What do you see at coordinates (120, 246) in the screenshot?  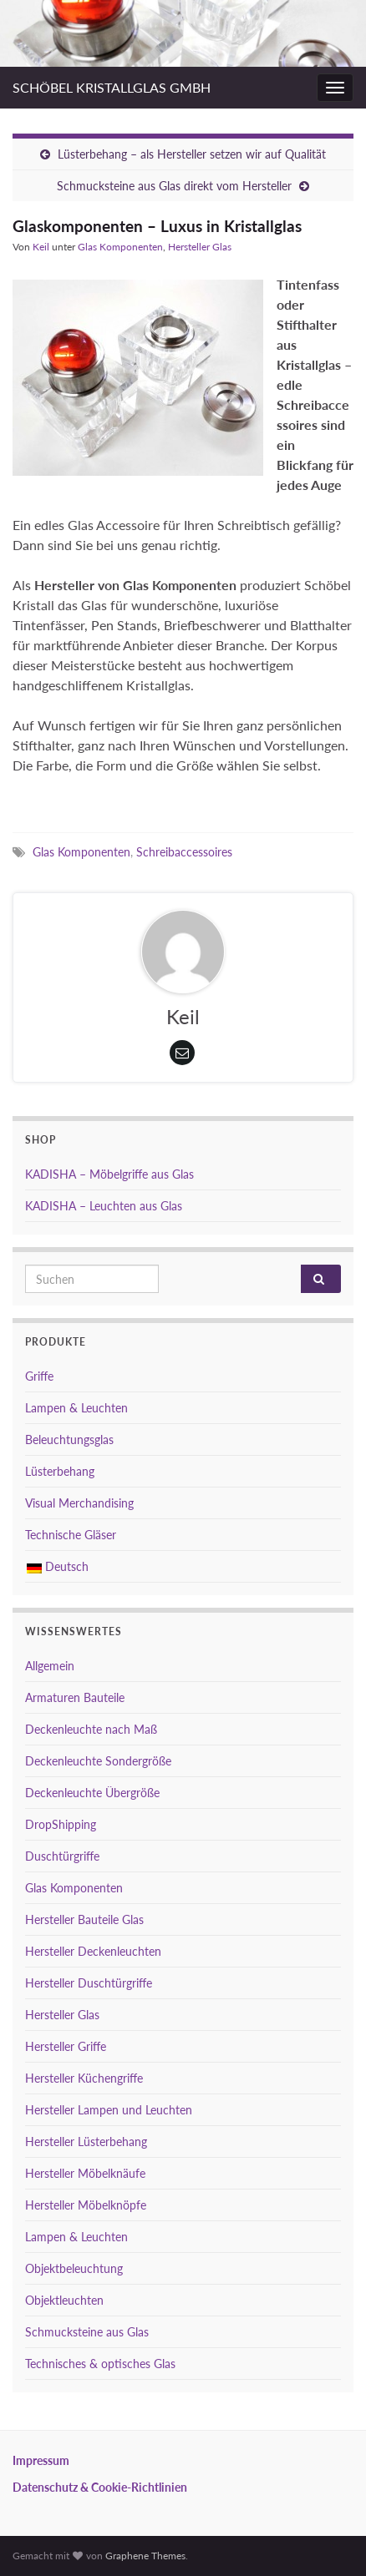 I see `Glas Komponenten` at bounding box center [120, 246].